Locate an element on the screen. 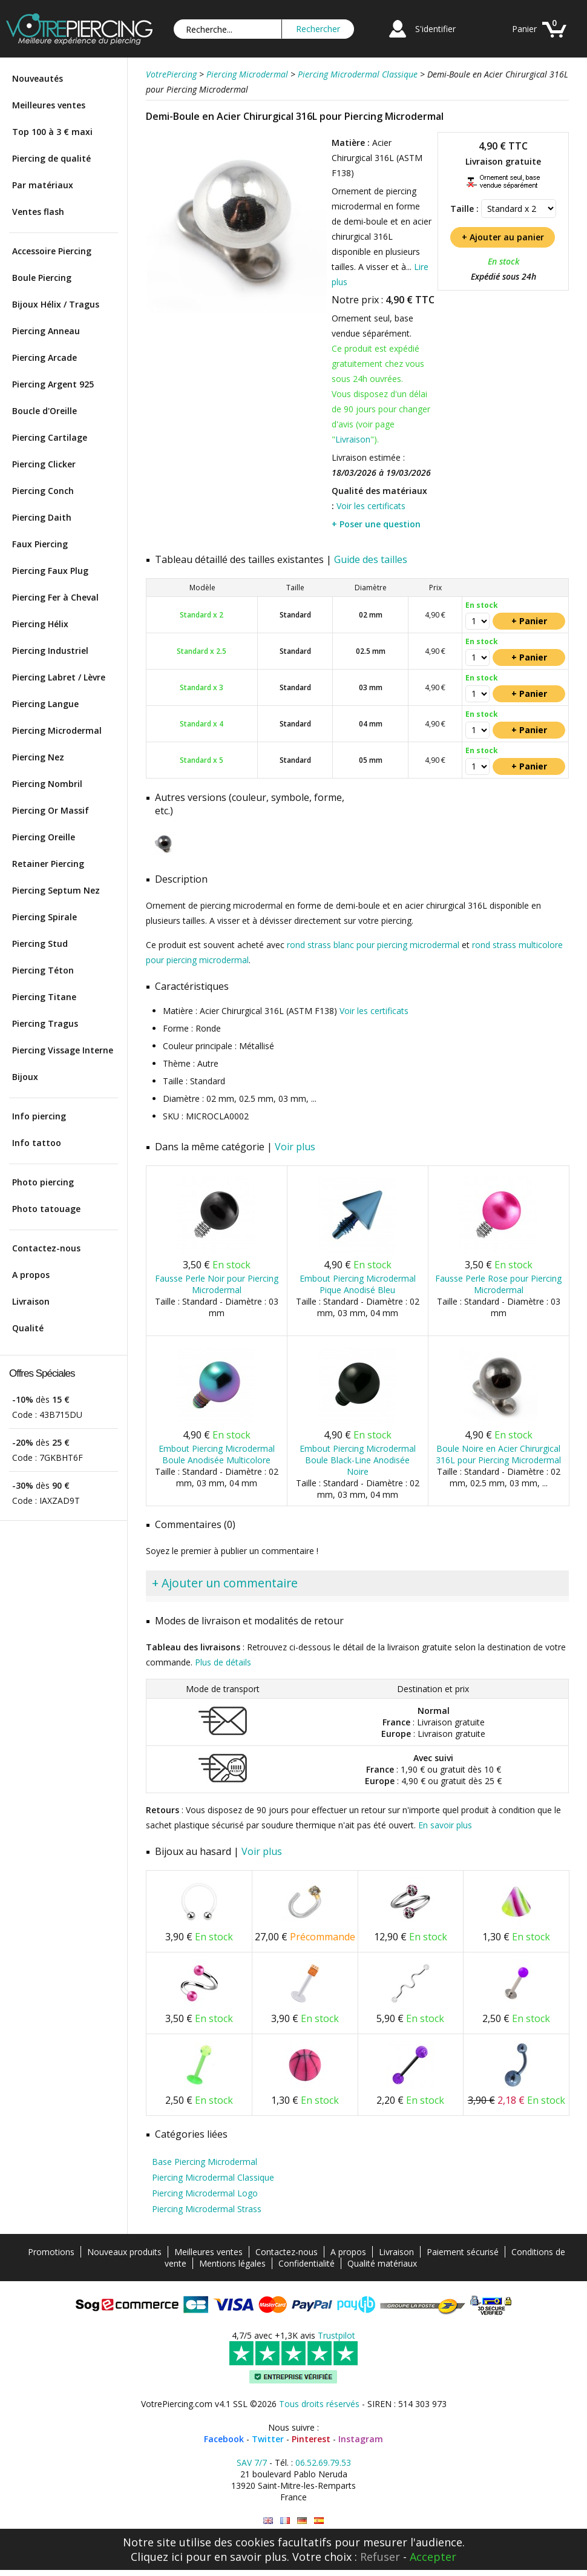  Guide des tailles is located at coordinates (370, 559).